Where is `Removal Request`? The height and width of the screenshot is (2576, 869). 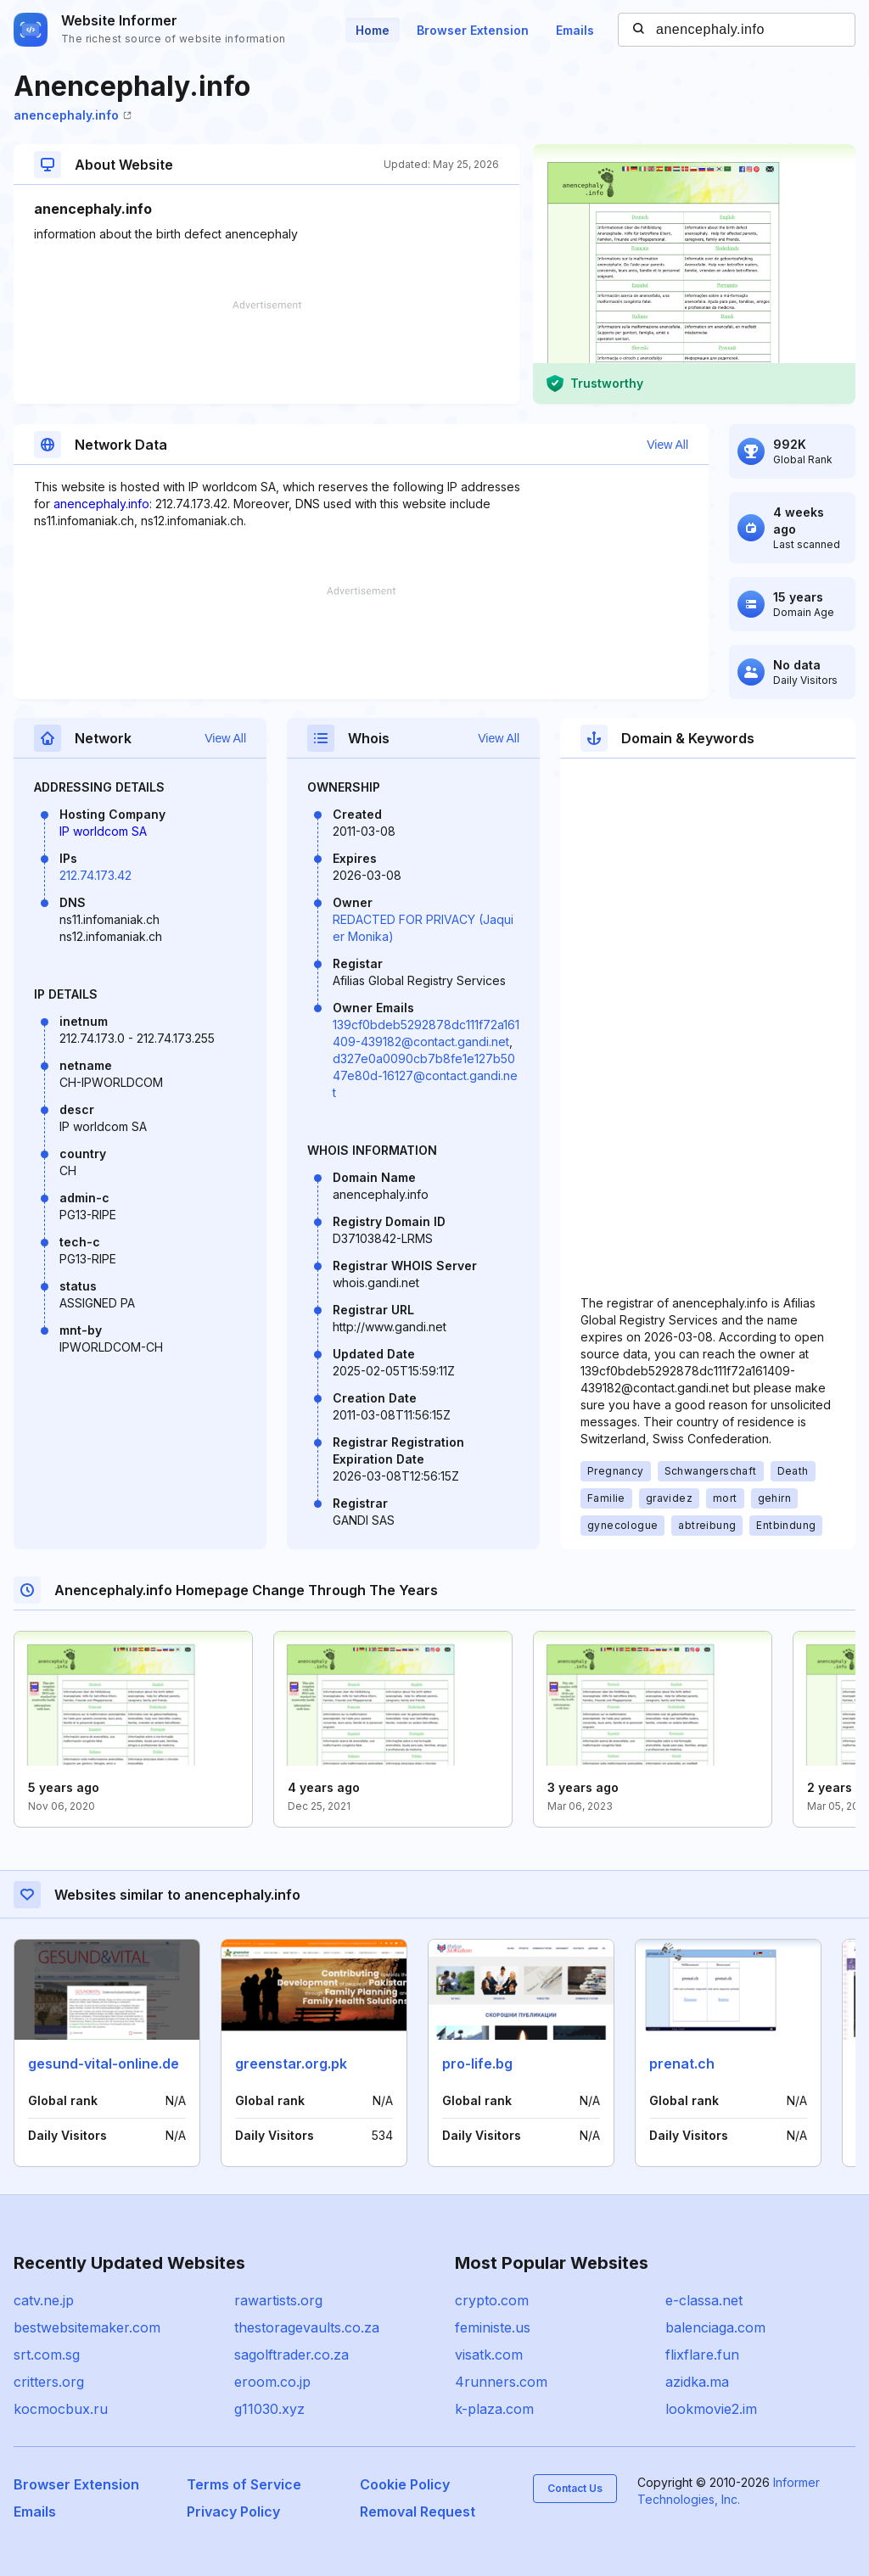
Removal Request is located at coordinates (417, 2511).